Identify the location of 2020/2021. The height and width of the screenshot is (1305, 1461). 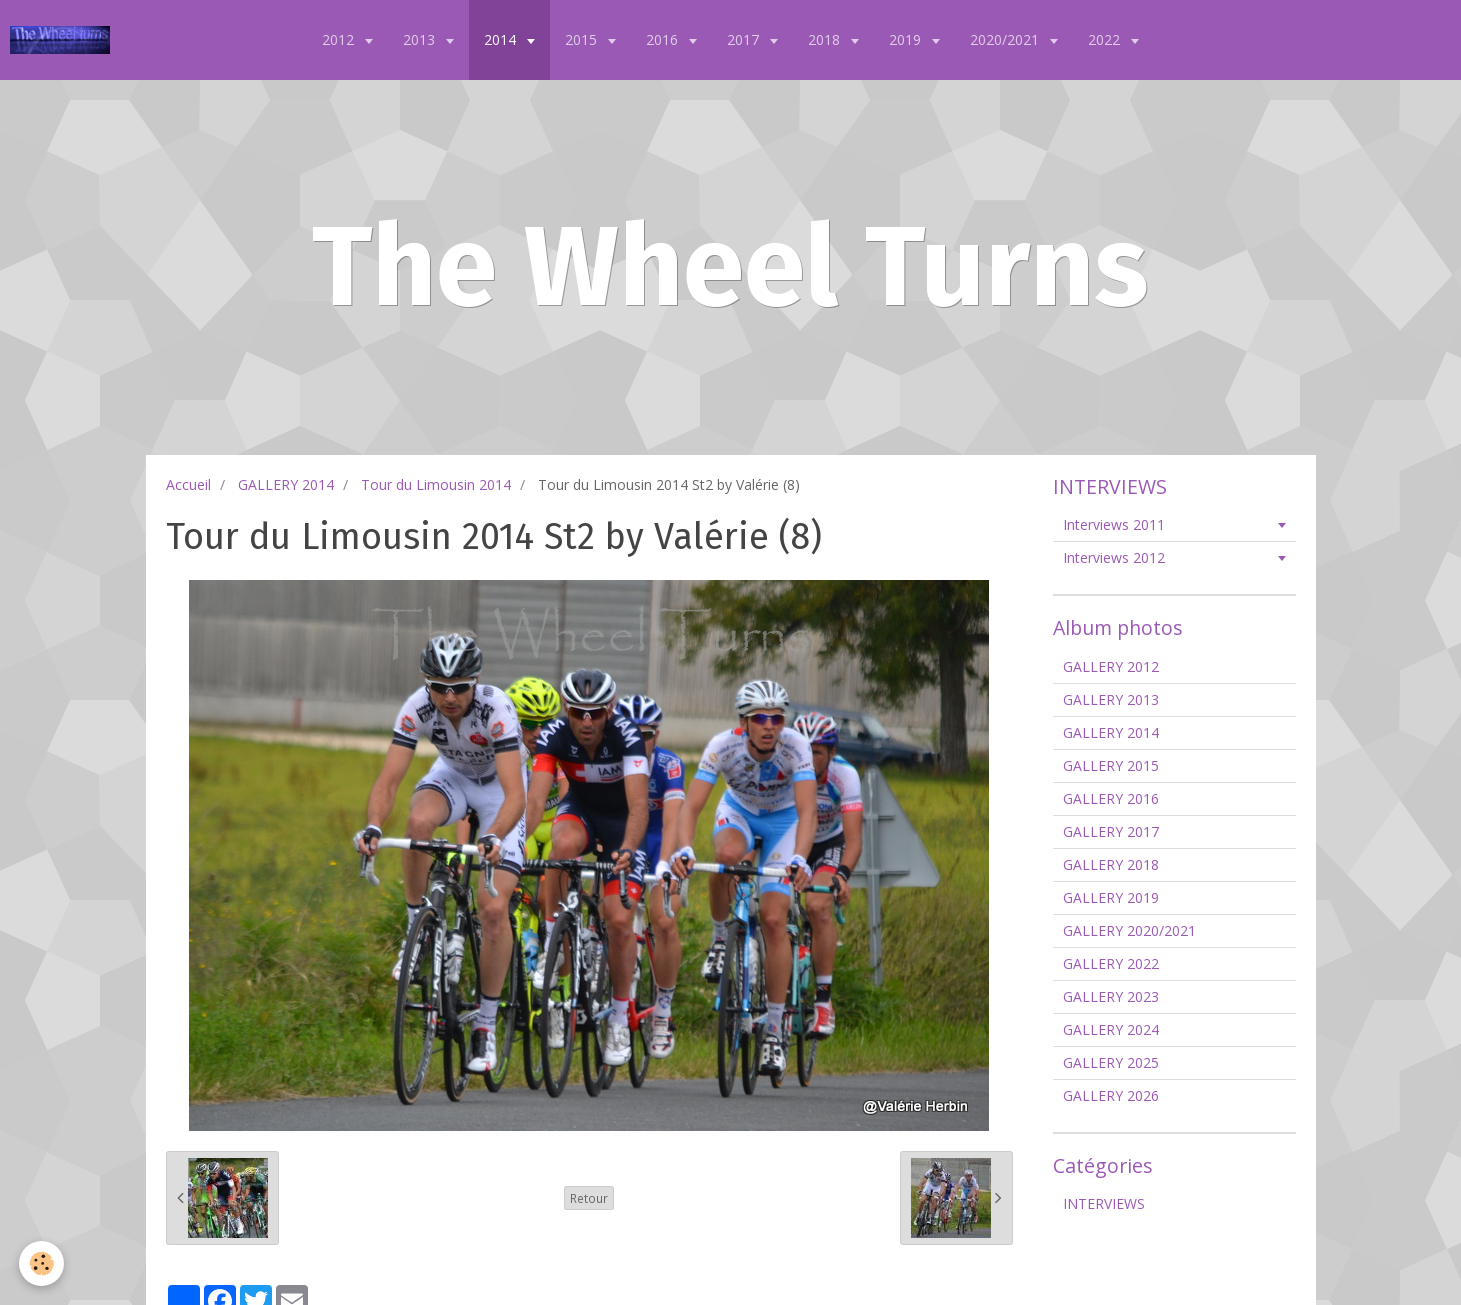
(1006, 39).